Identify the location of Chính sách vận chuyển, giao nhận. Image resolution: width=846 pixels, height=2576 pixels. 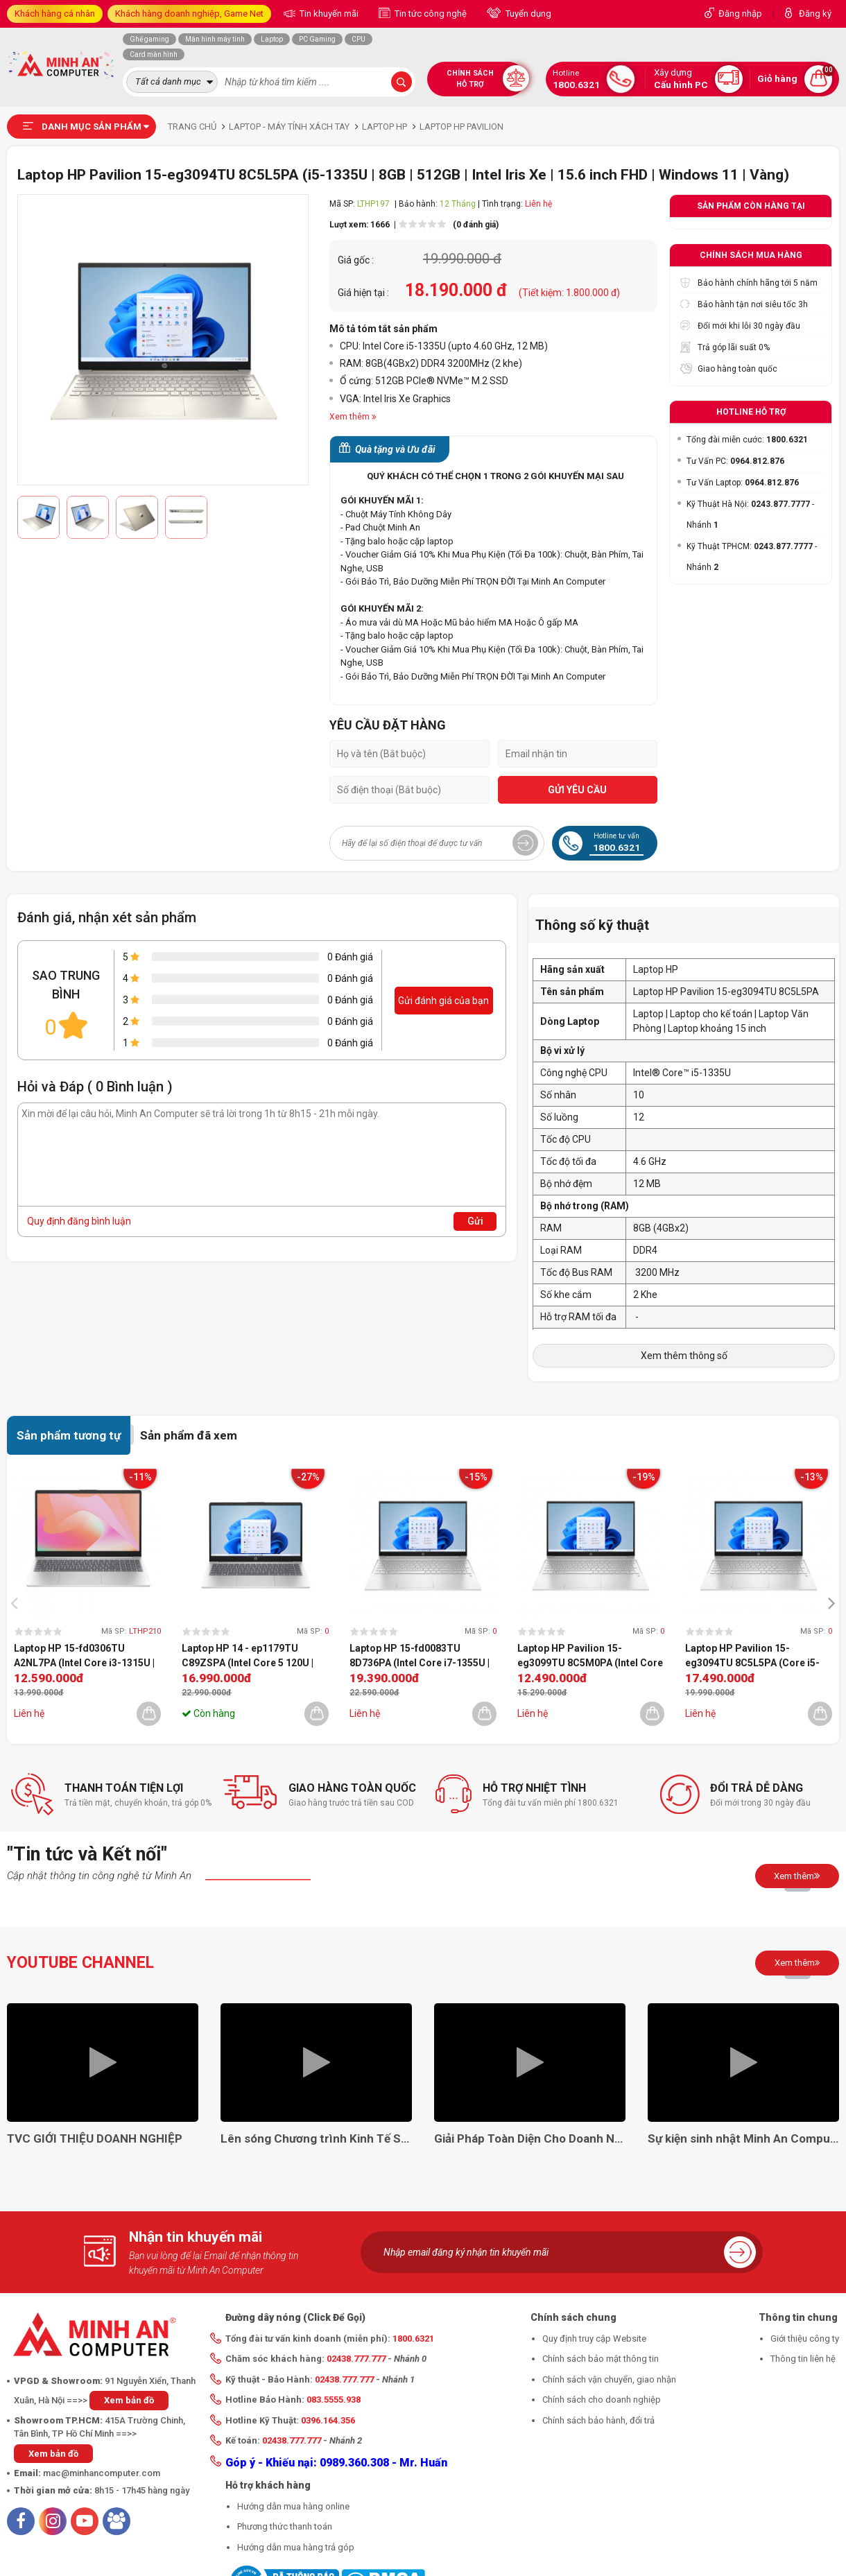
(609, 2379).